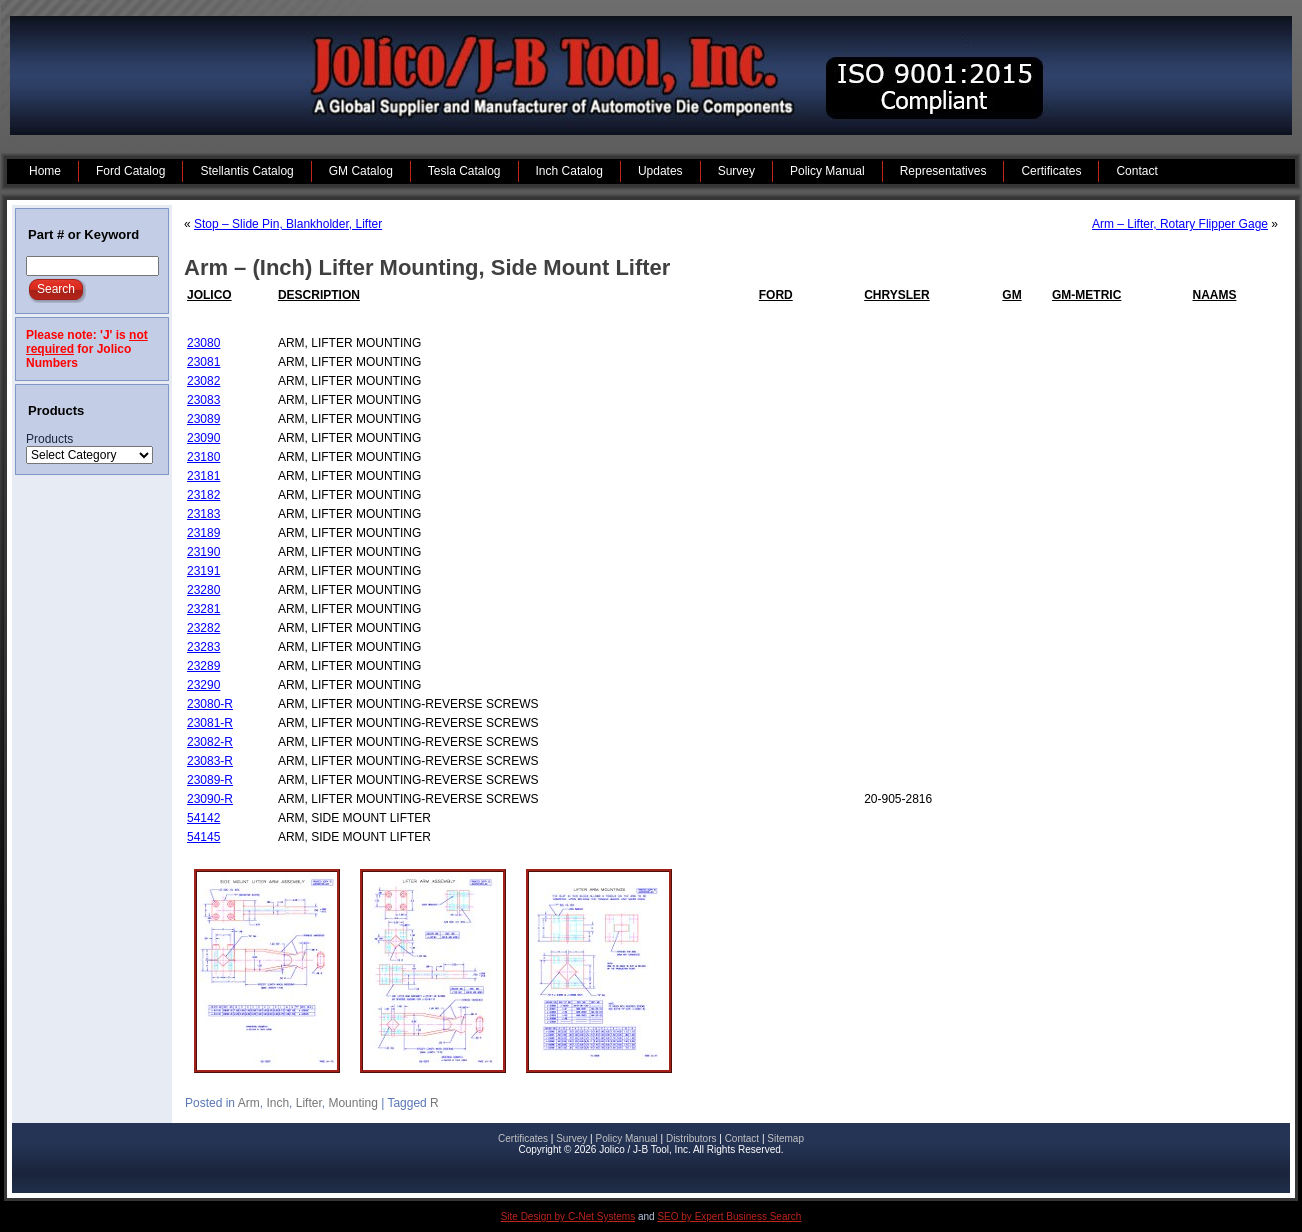 This screenshot has height=1232, width=1302. I want to click on 23280, so click(203, 590).